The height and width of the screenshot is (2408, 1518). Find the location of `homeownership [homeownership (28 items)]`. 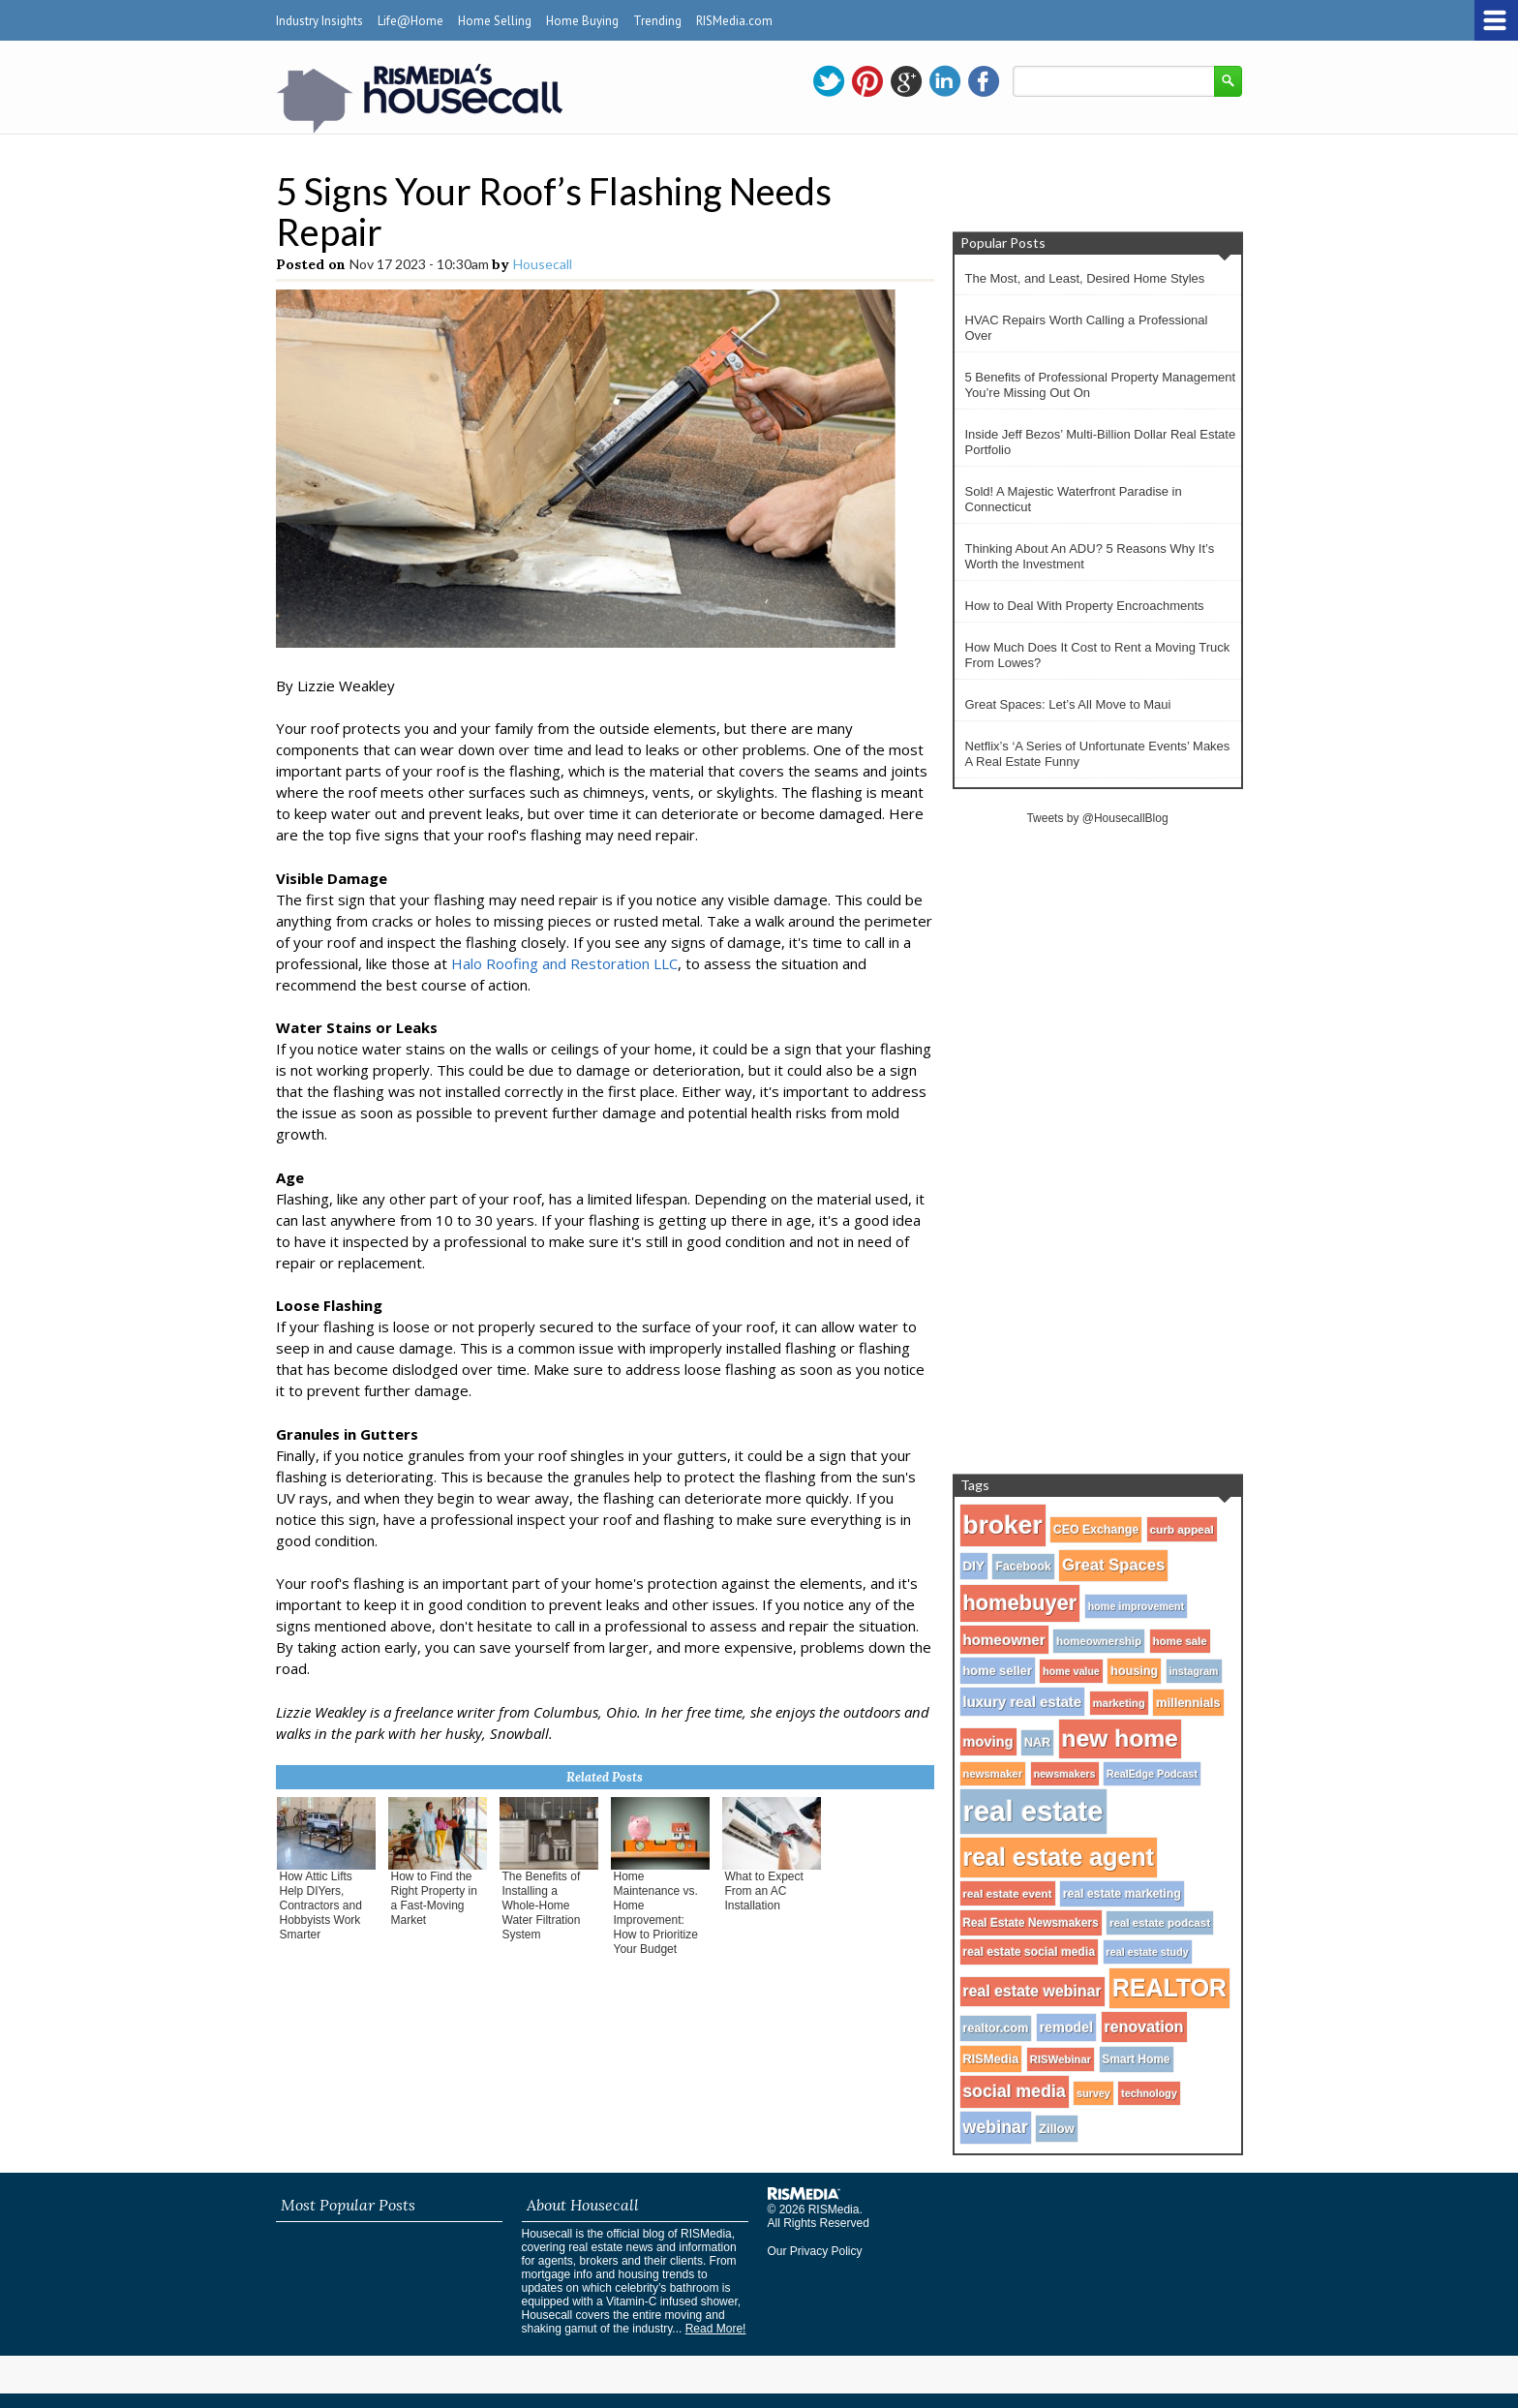

homeownership [homeownership (28 items)] is located at coordinates (1098, 1641).